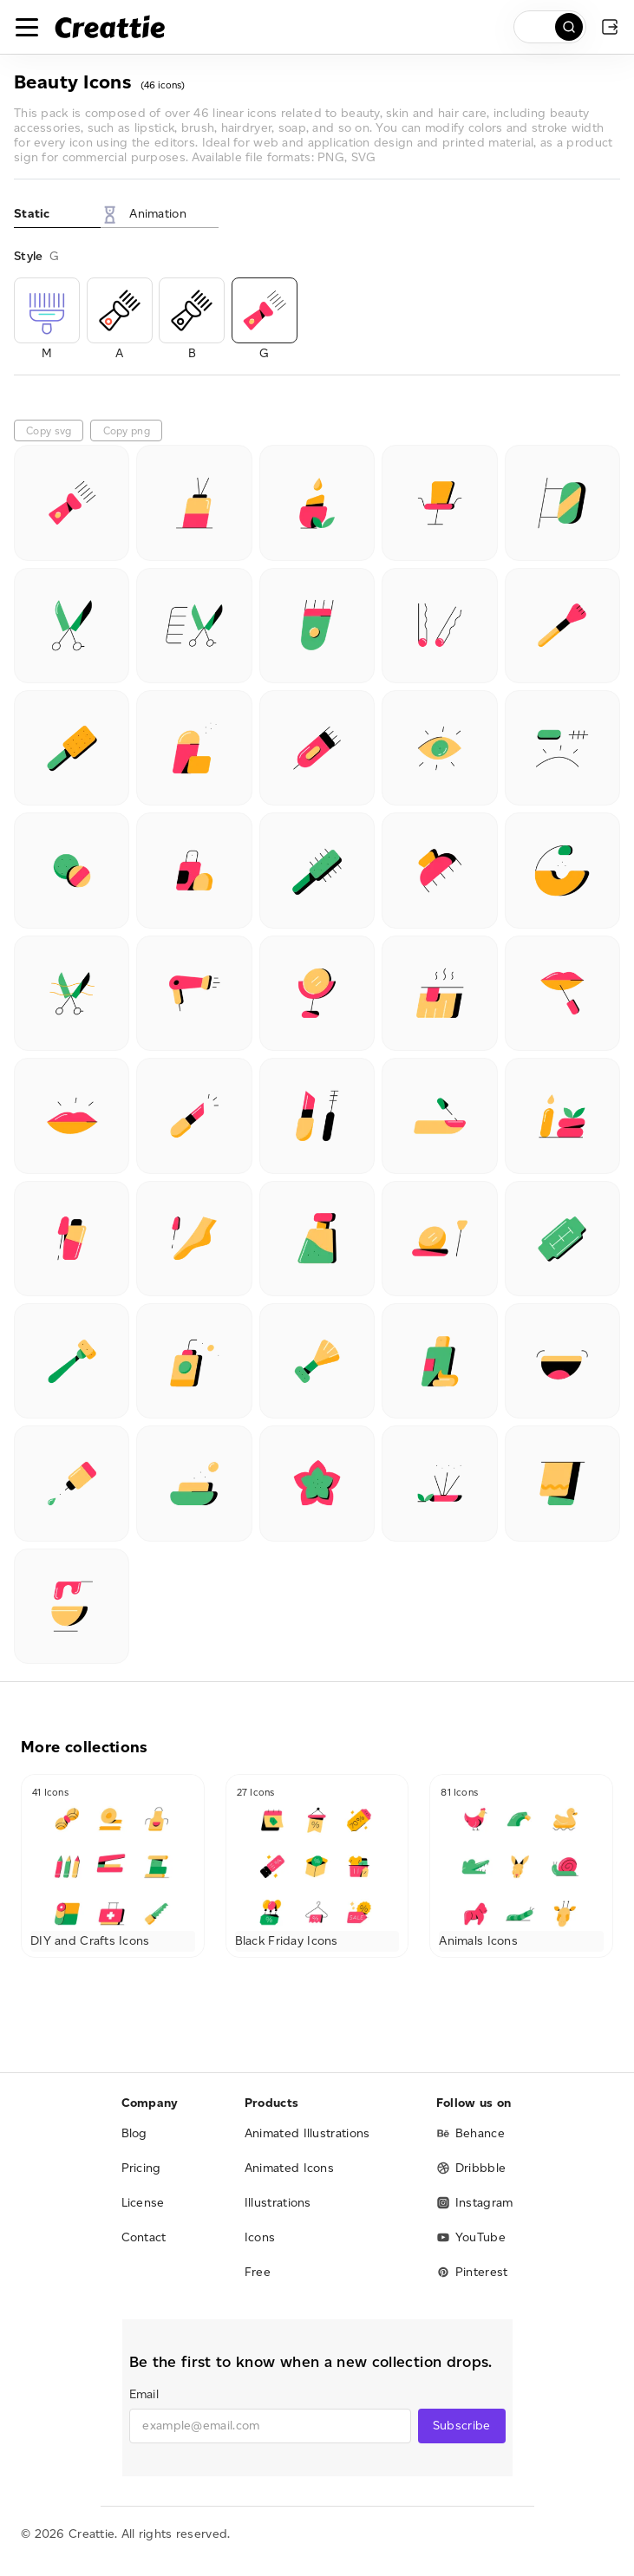  Describe the element at coordinates (471, 2168) in the screenshot. I see `Dribbble` at that location.